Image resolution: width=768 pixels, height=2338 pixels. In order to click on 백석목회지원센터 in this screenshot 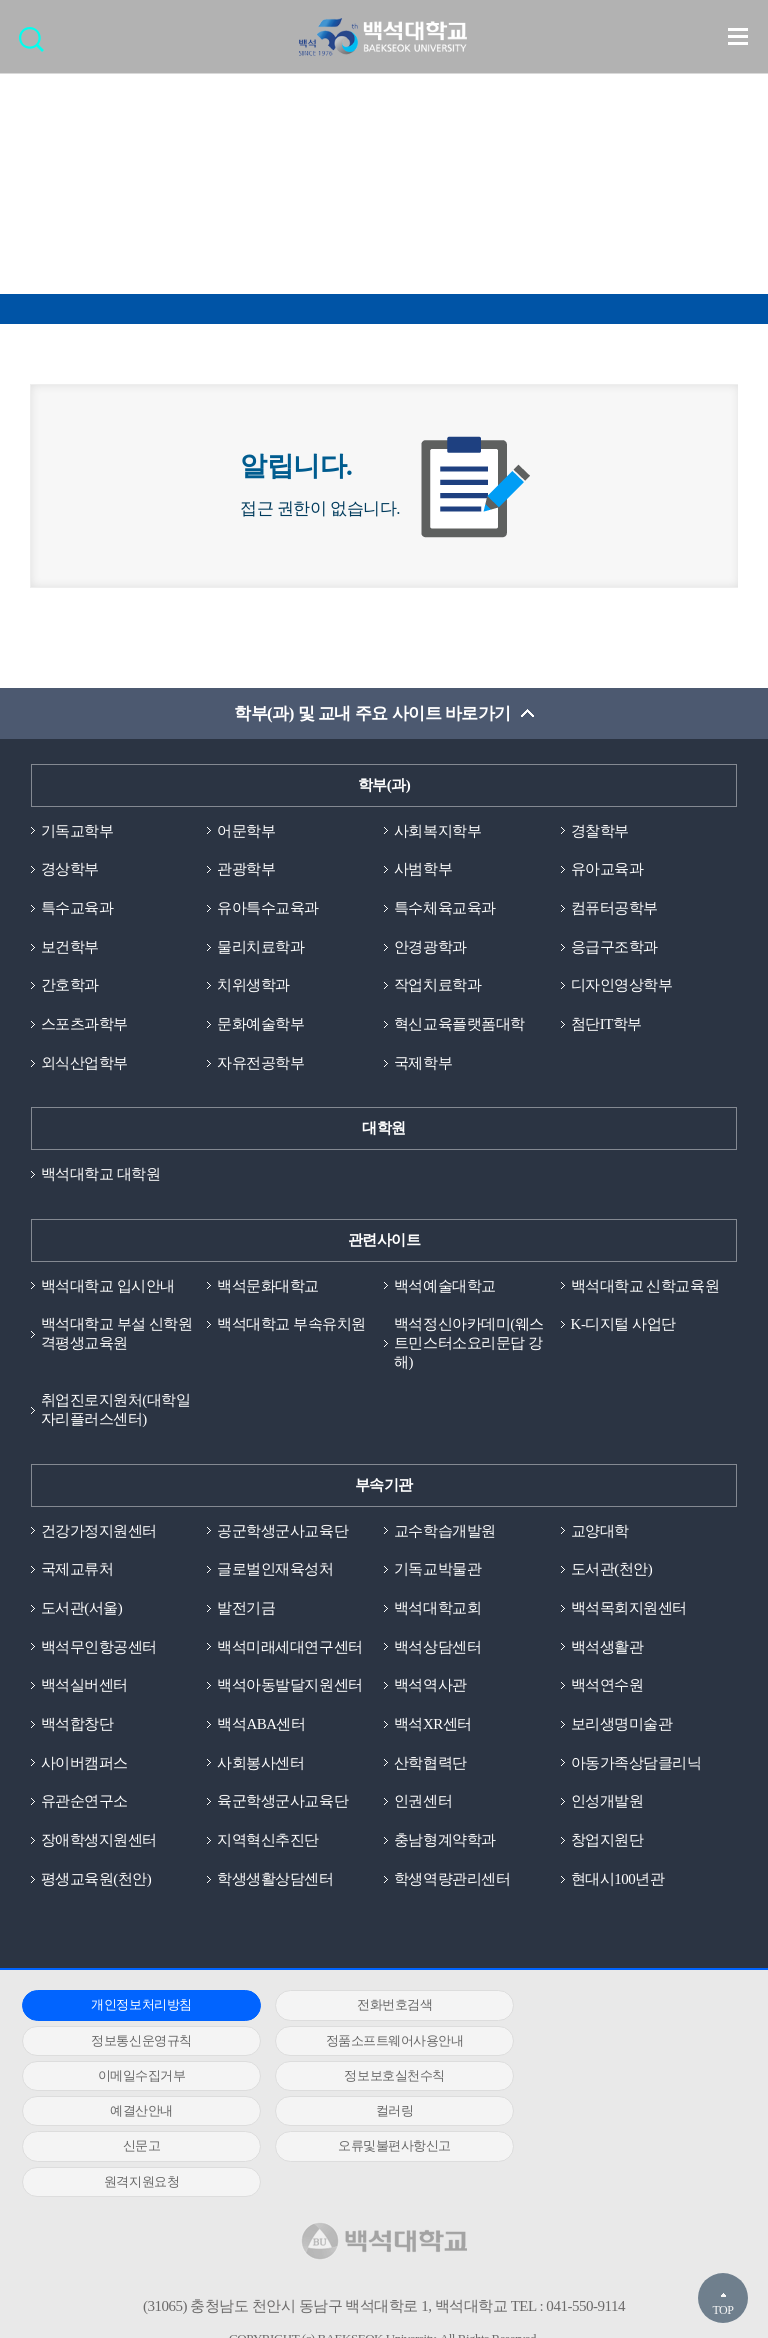, I will do `click(629, 1609)`.